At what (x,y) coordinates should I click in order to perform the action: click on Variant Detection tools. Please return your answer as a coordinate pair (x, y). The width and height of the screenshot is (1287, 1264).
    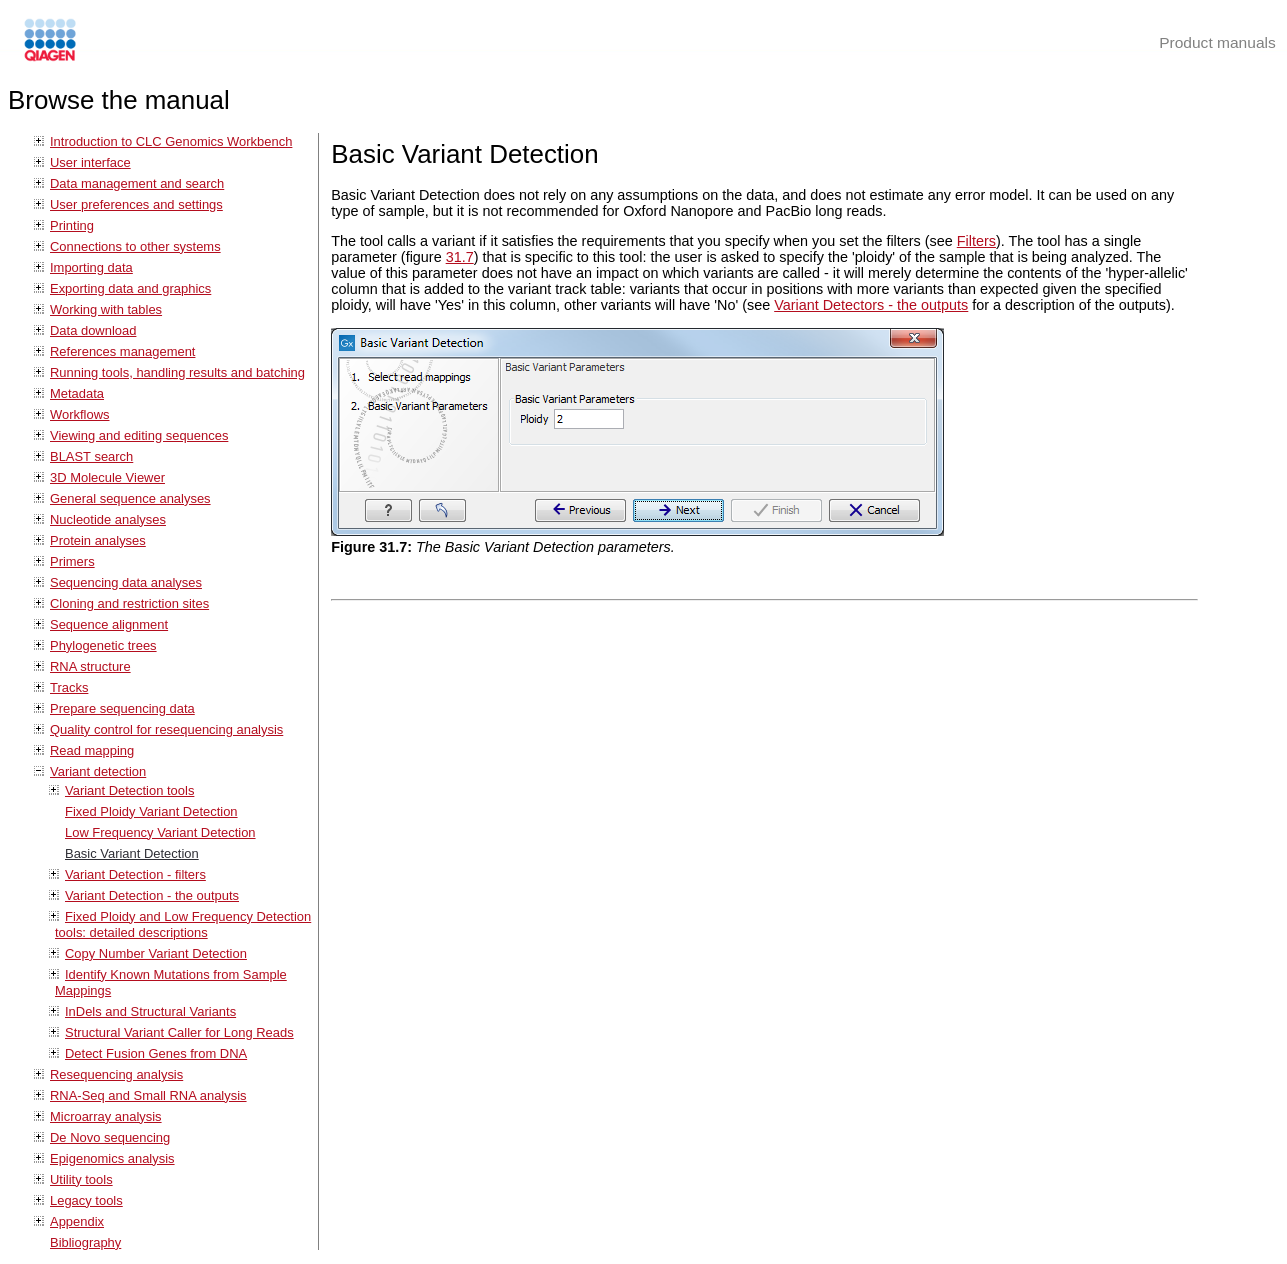
    Looking at the image, I should click on (129, 790).